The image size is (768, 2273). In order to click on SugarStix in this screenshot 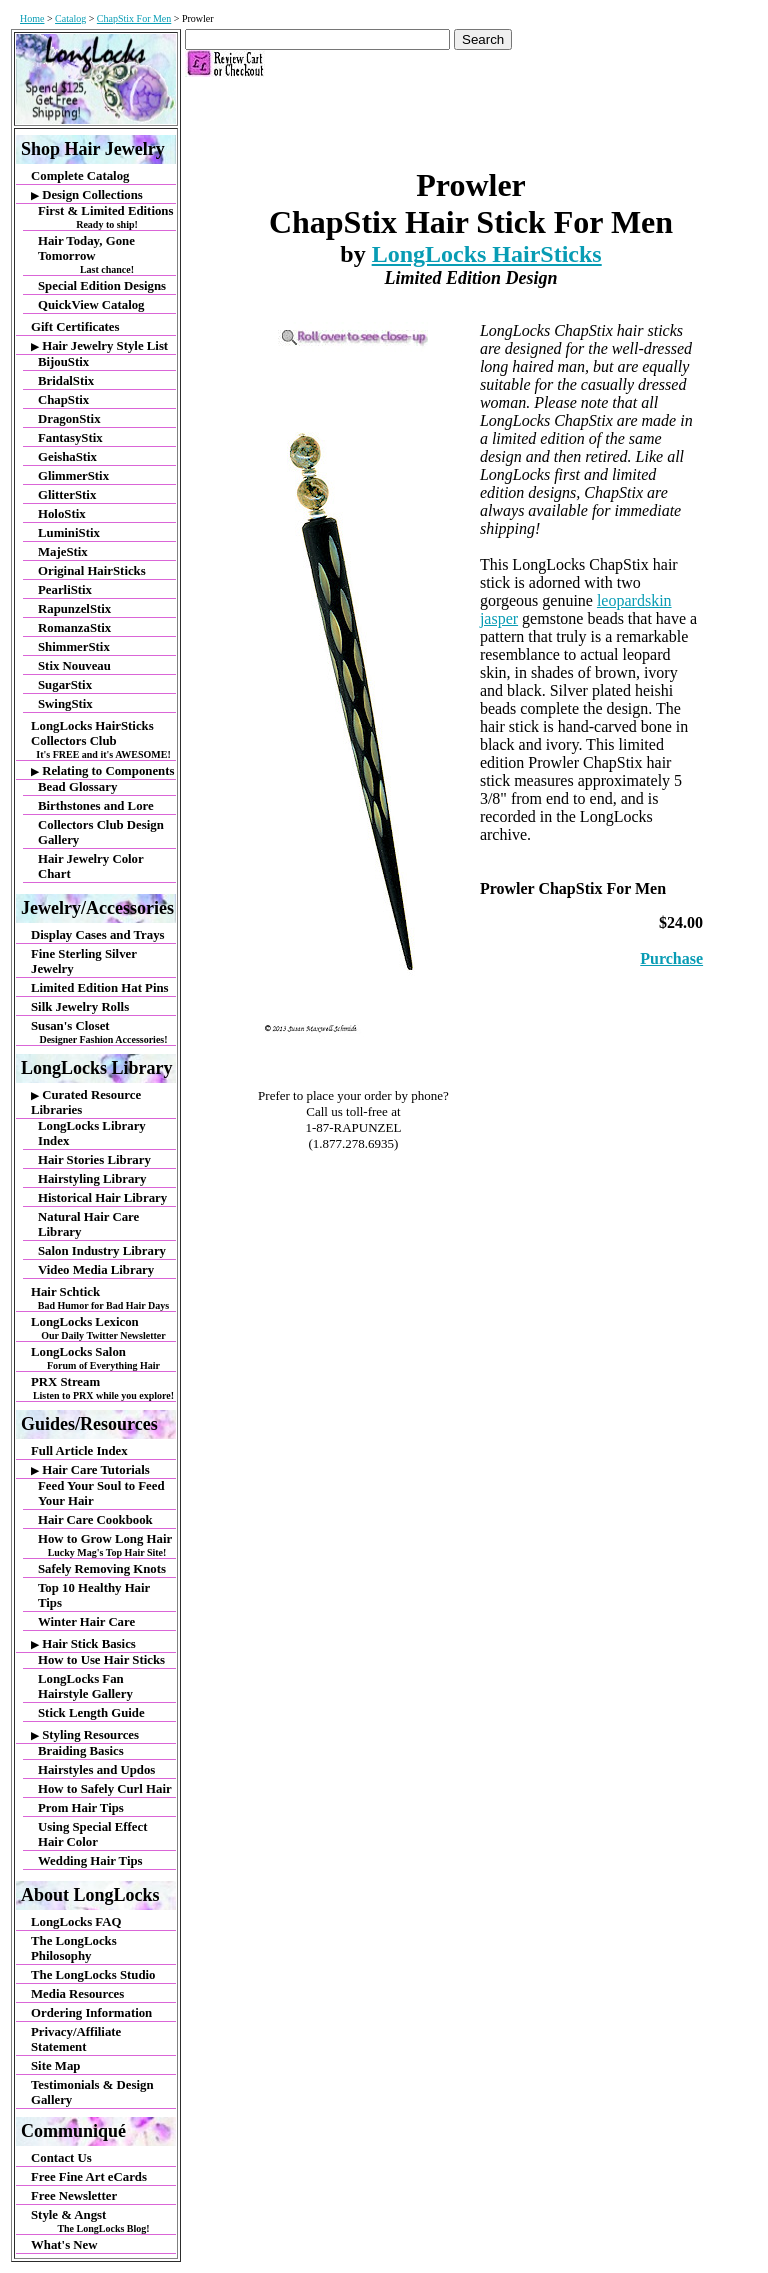, I will do `click(65, 685)`.